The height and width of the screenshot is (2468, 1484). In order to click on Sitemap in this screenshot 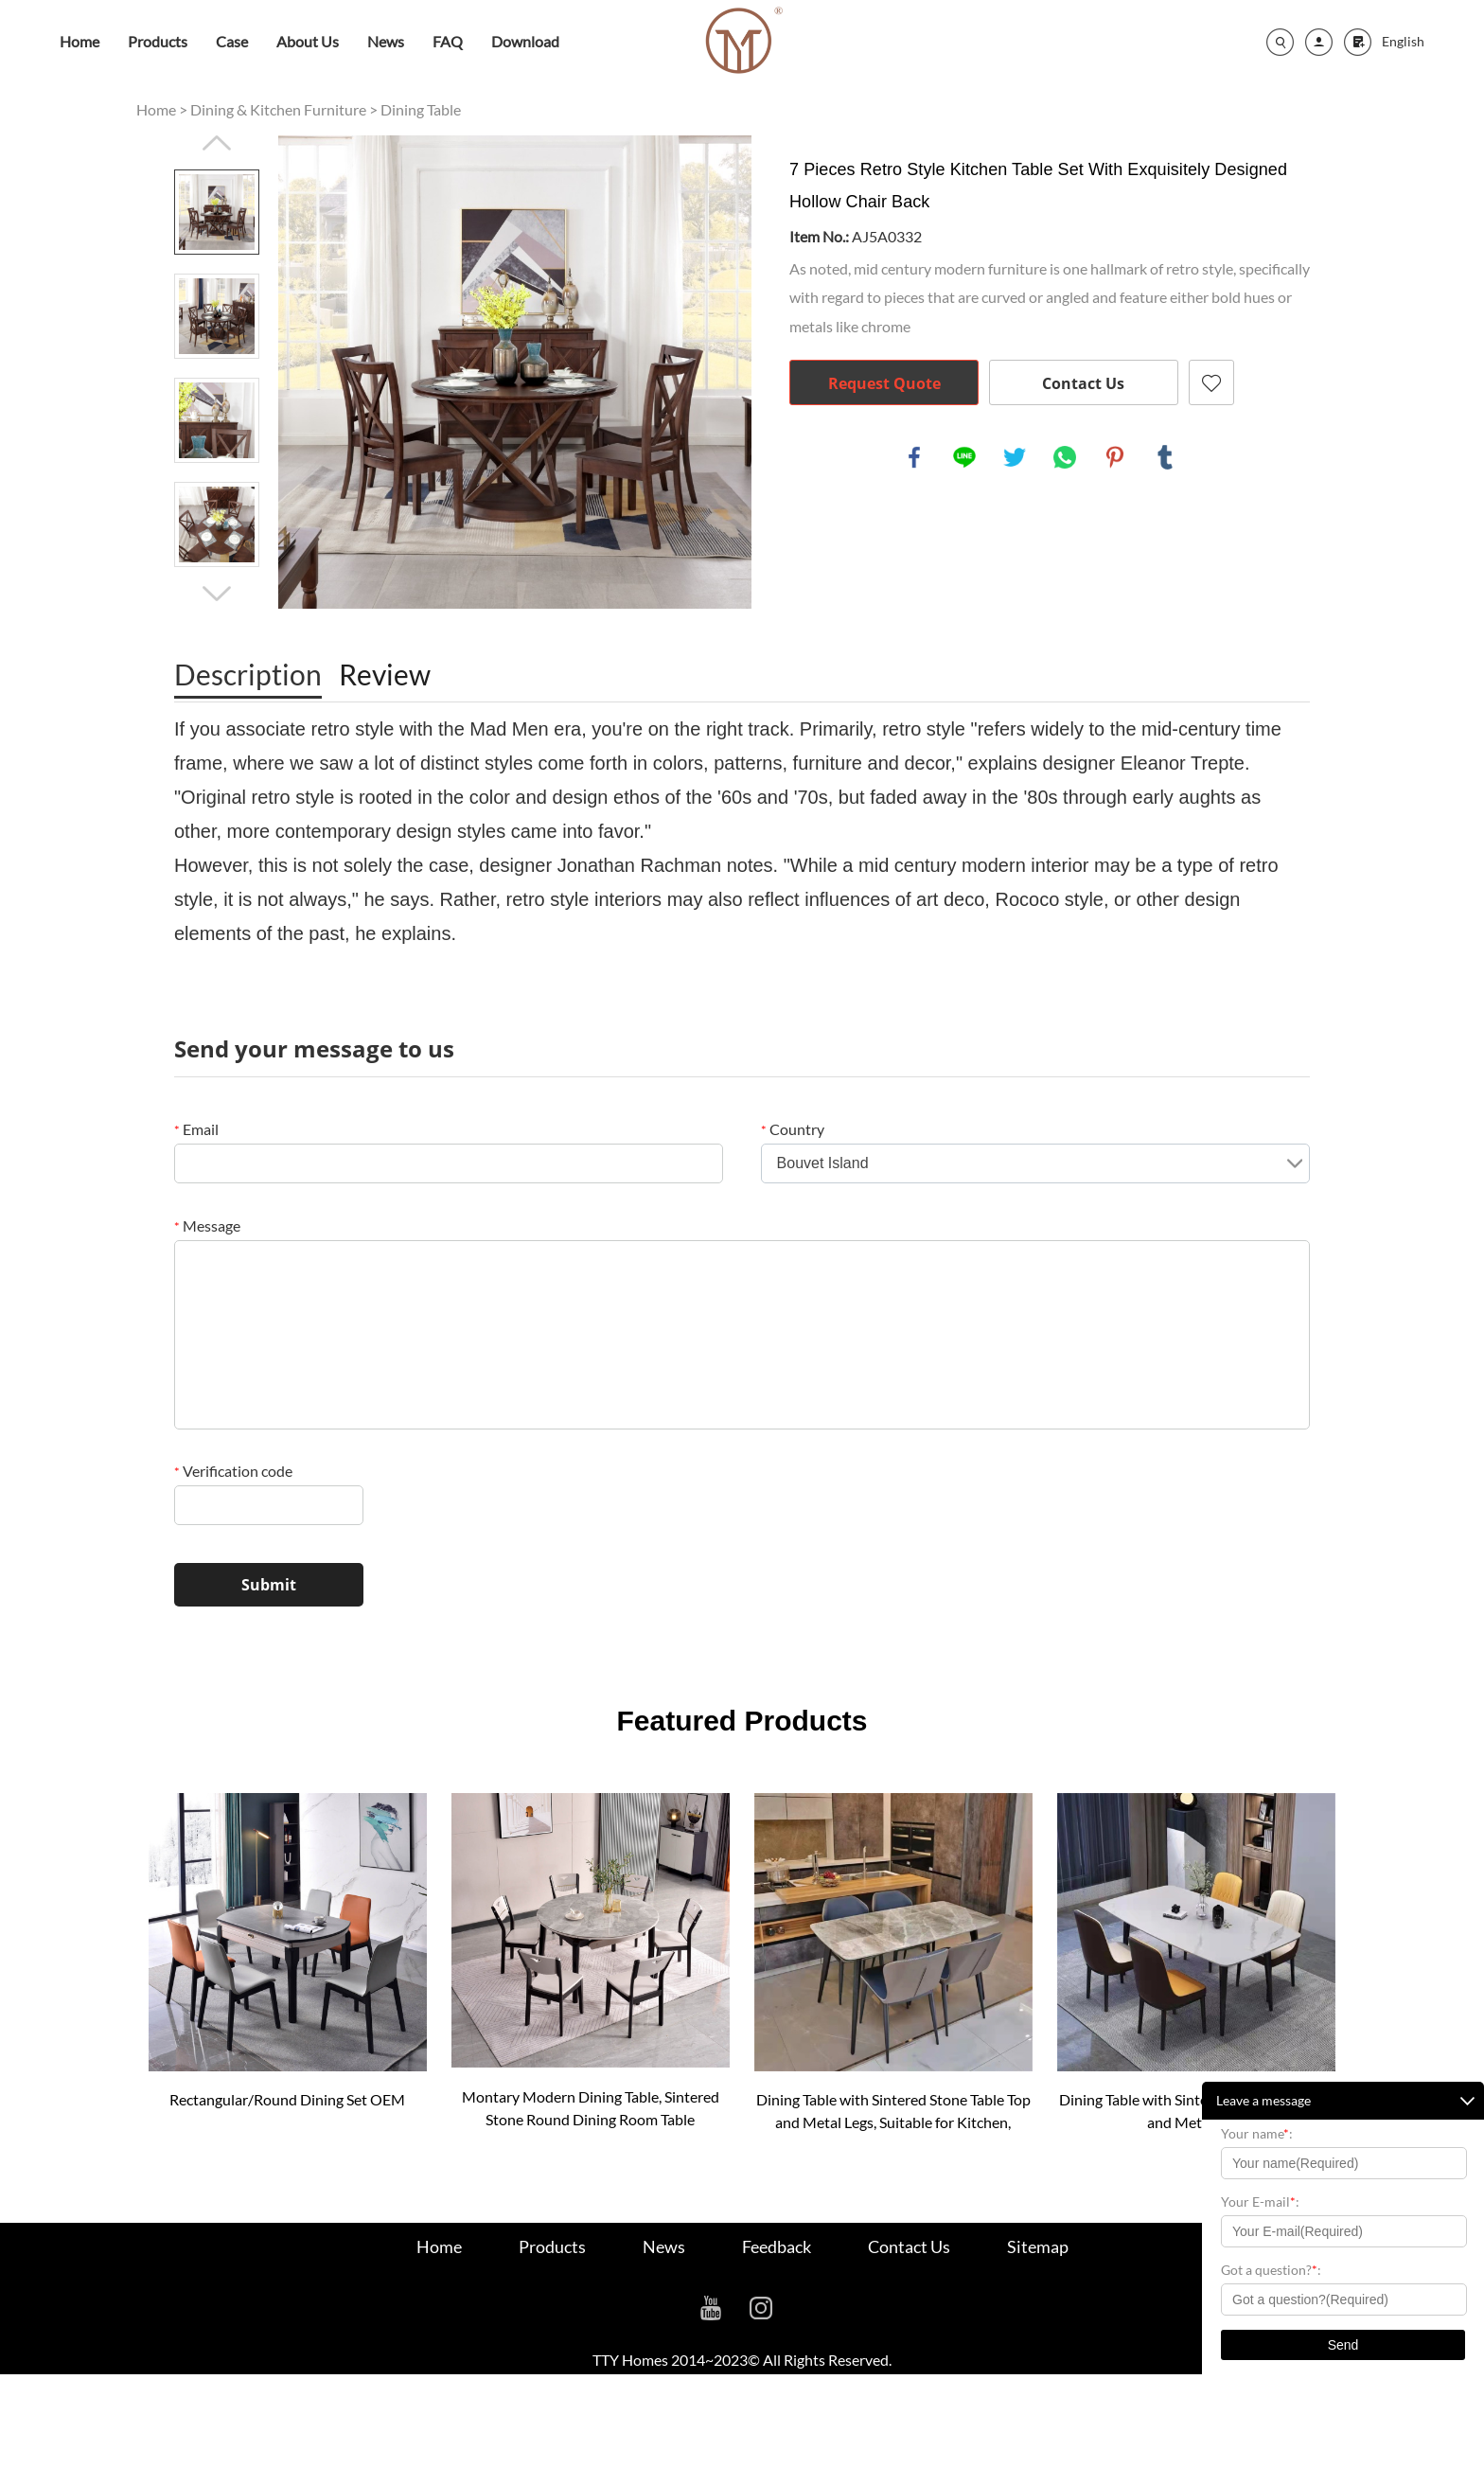, I will do `click(1038, 2246)`.